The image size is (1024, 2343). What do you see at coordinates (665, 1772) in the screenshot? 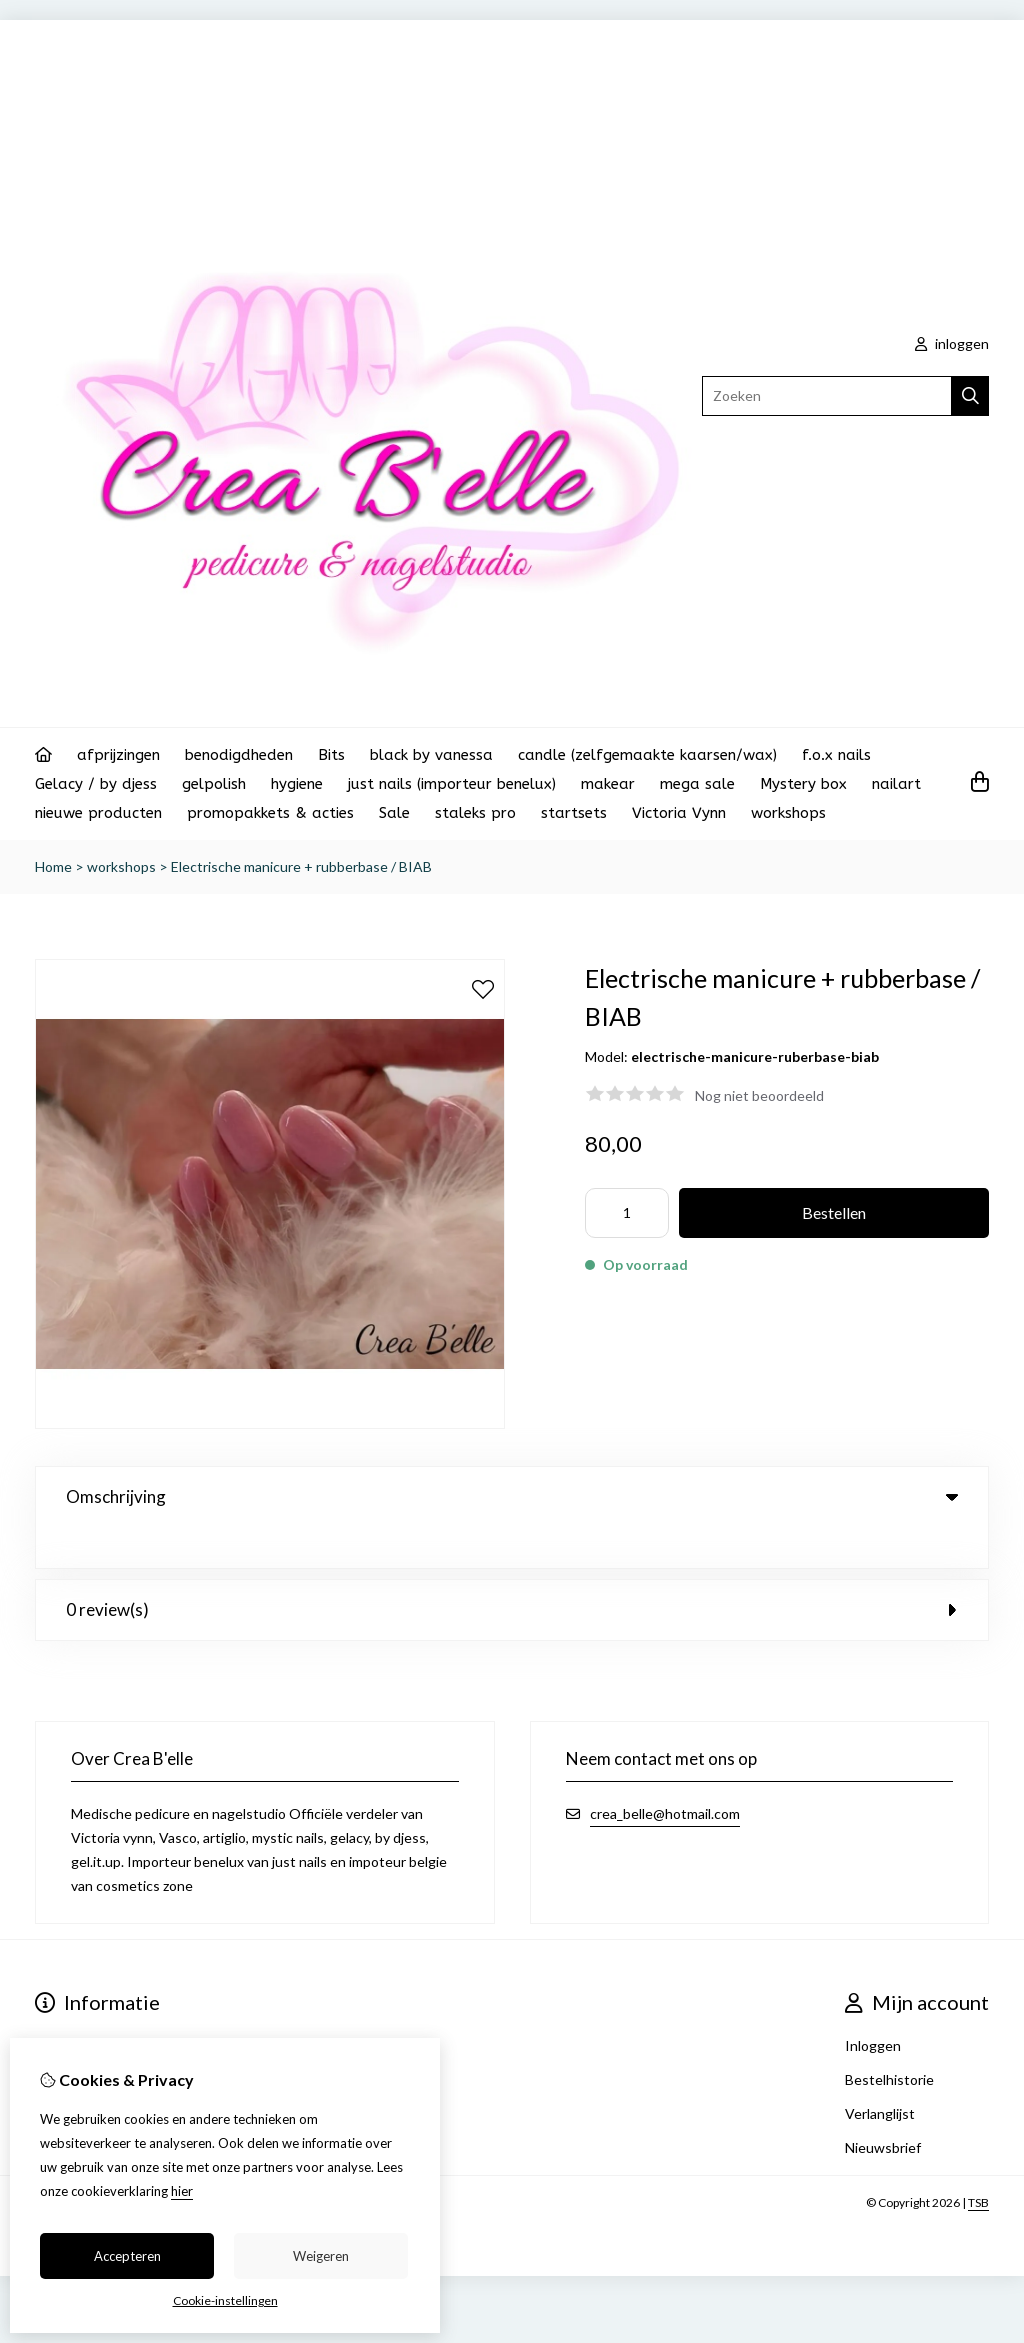
I see `crea_belle@hotmail.com` at bounding box center [665, 1772].